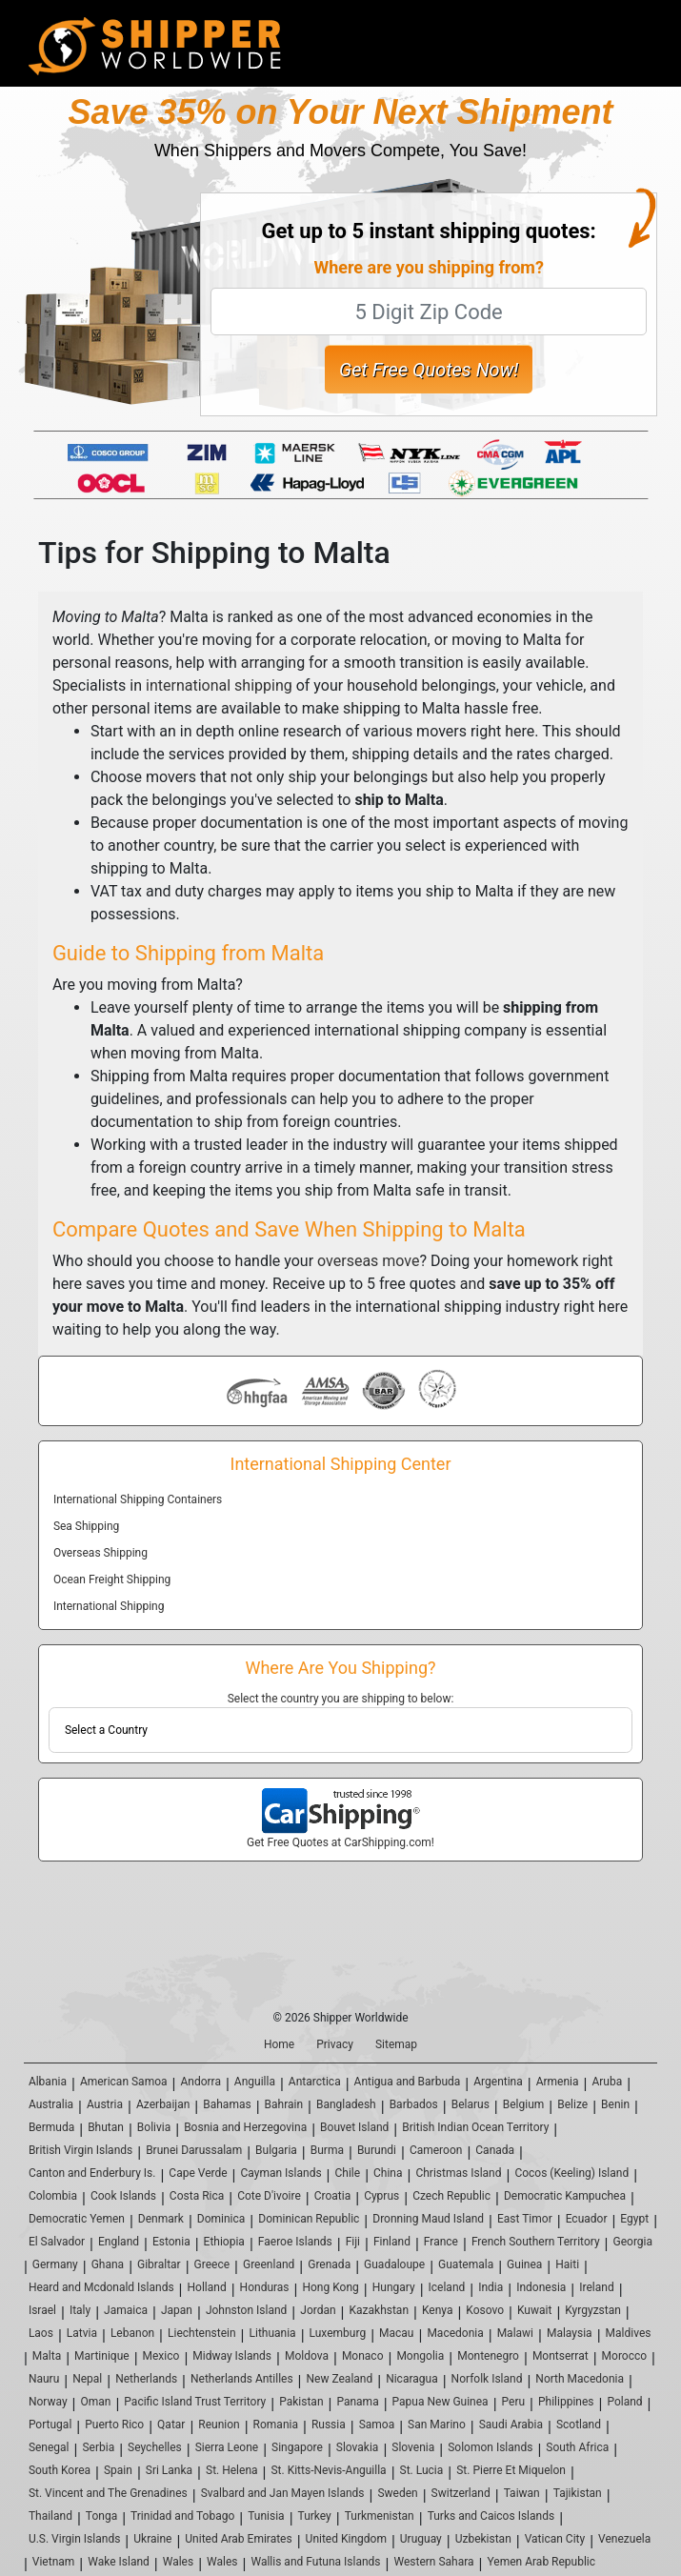  What do you see at coordinates (494, 2150) in the screenshot?
I see `Canada` at bounding box center [494, 2150].